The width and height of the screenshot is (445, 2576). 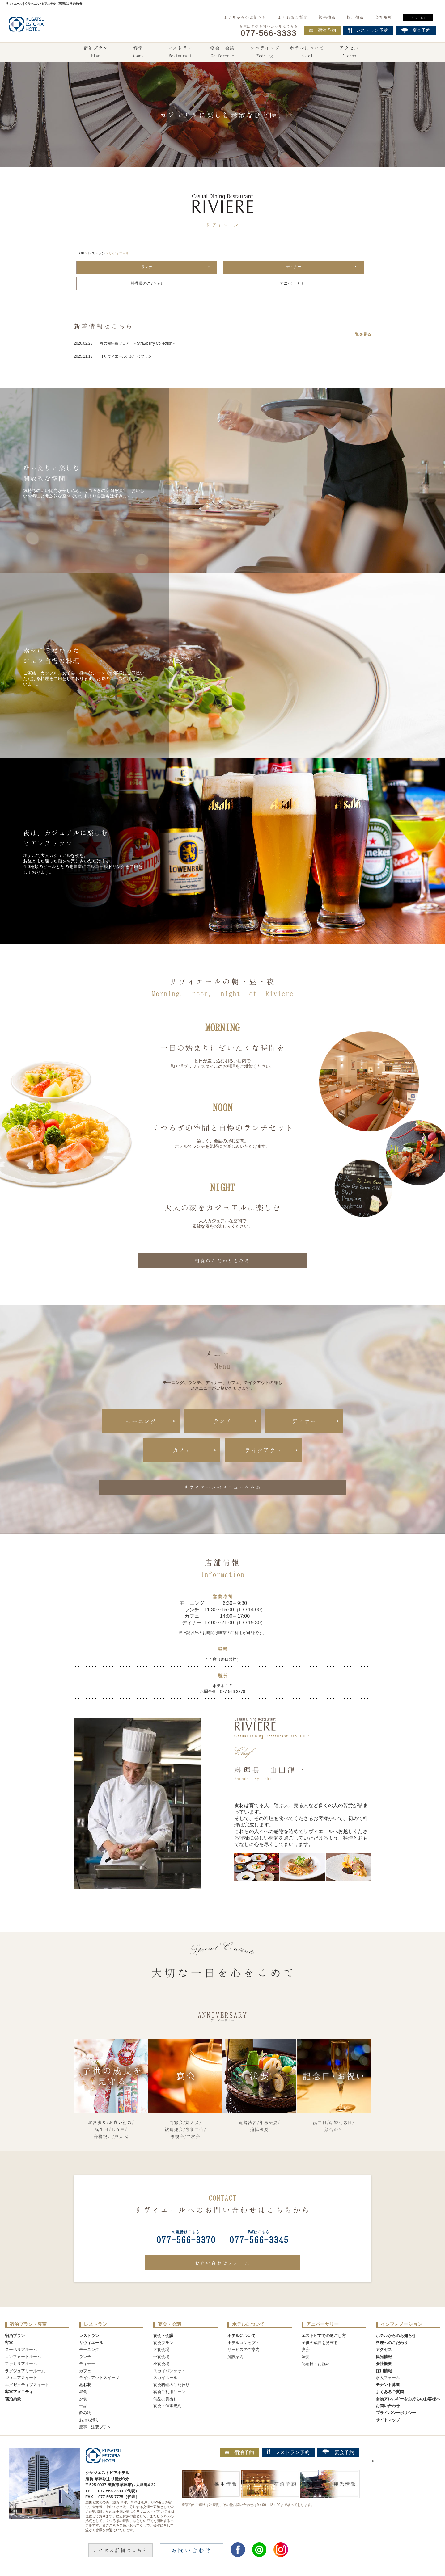 What do you see at coordinates (171, 2385) in the screenshot?
I see `宴会料理のこだわり` at bounding box center [171, 2385].